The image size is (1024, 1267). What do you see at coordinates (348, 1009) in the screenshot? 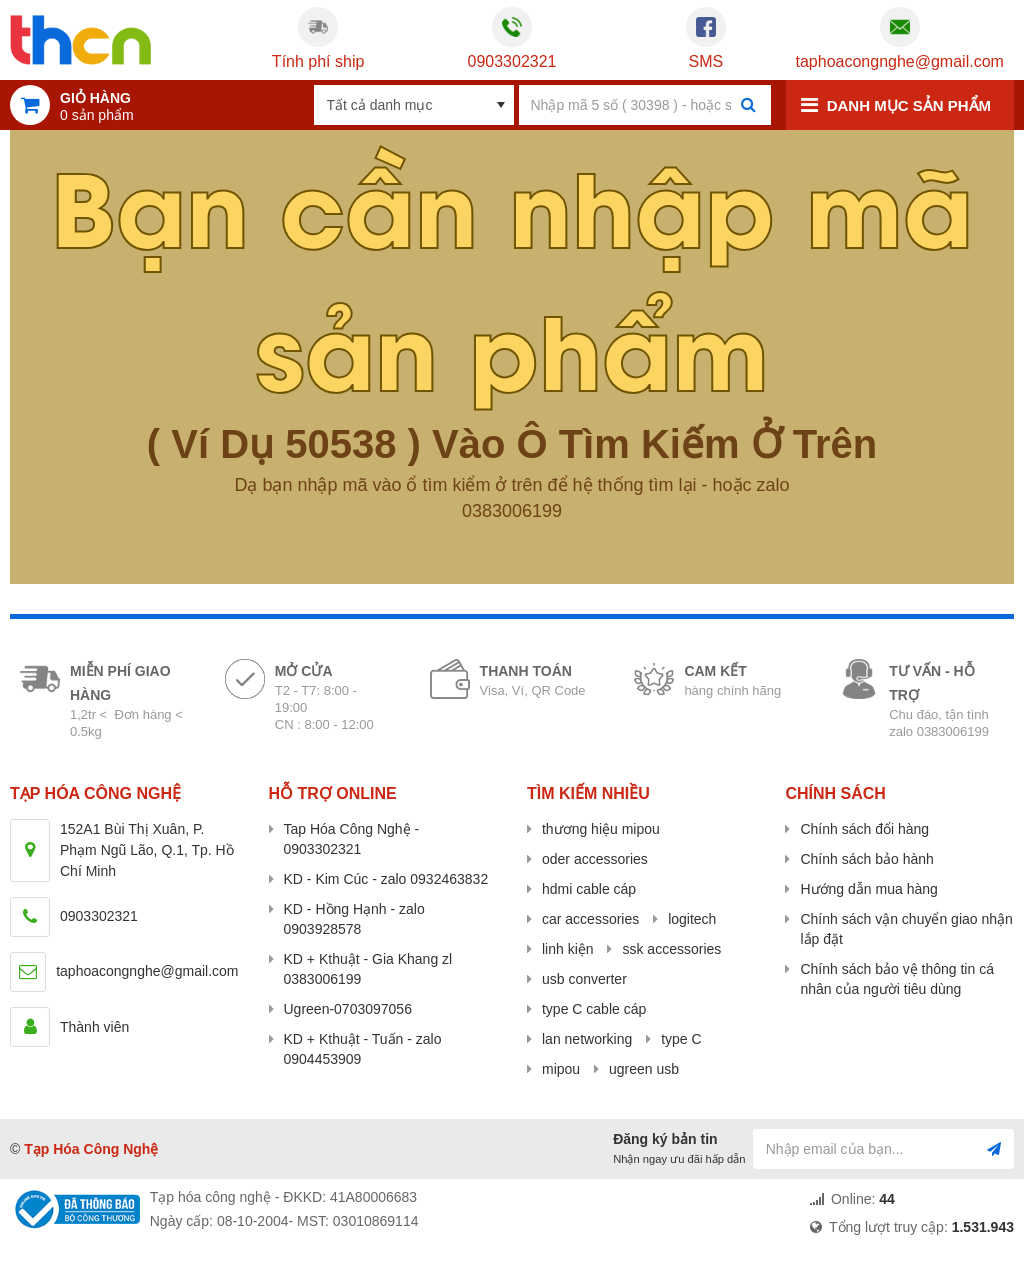
I see `Ugreen-0703097056` at bounding box center [348, 1009].